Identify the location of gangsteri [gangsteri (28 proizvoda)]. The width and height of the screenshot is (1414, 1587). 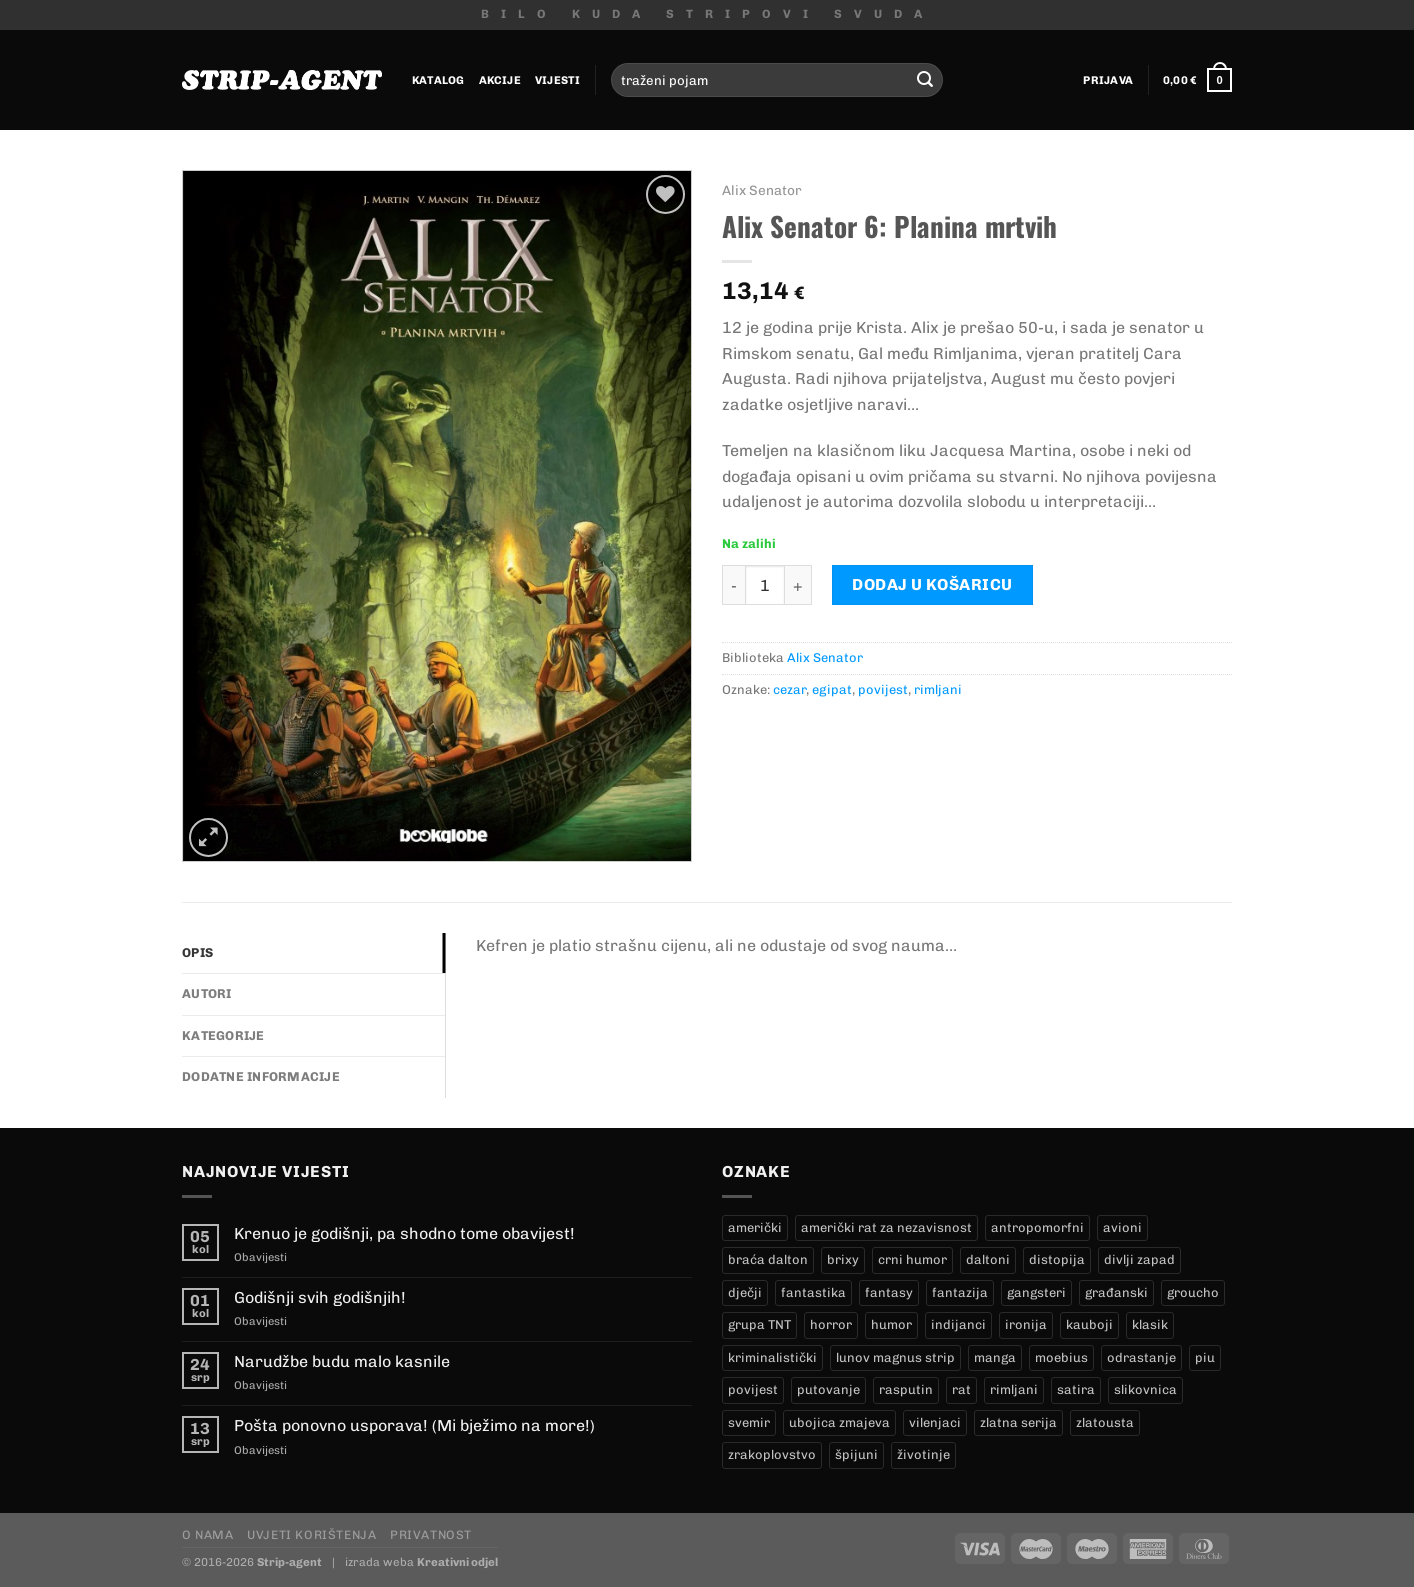
(1036, 1292).